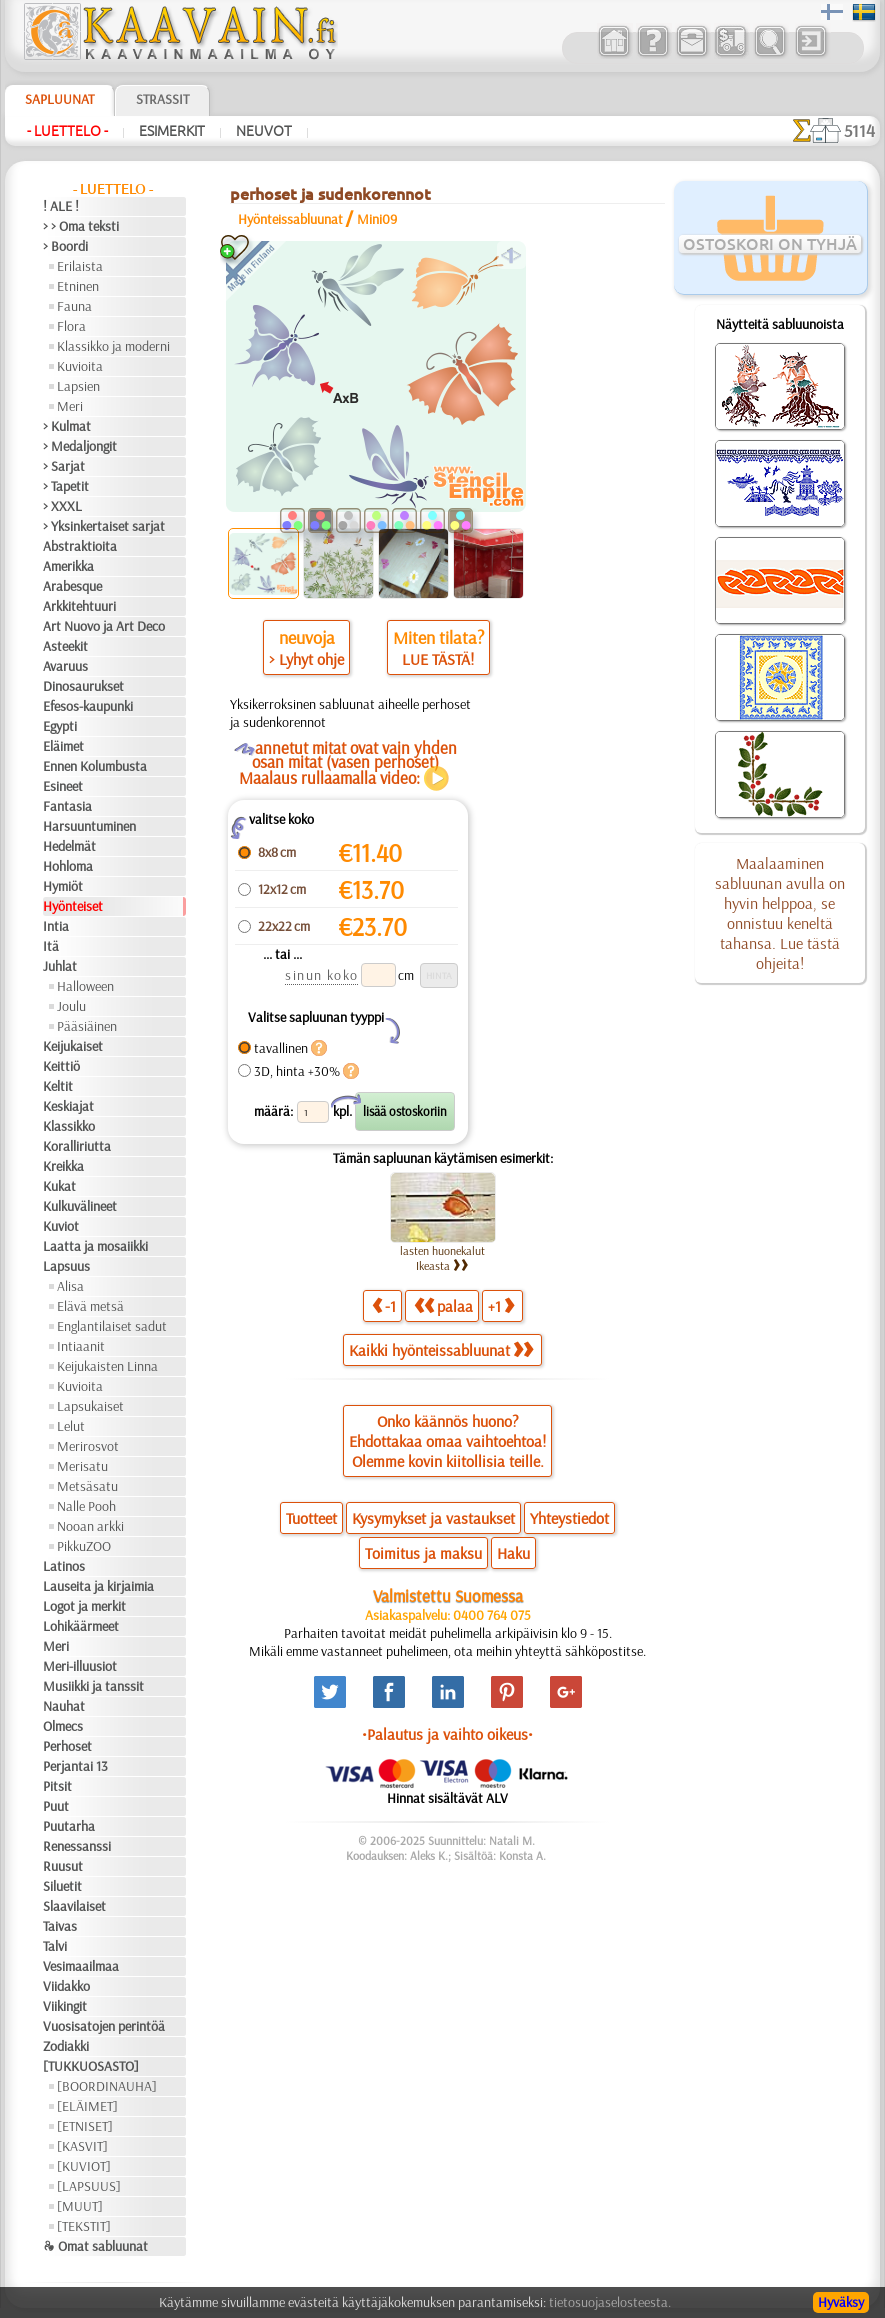  What do you see at coordinates (172, 131) in the screenshot?
I see `Esimerkit` at bounding box center [172, 131].